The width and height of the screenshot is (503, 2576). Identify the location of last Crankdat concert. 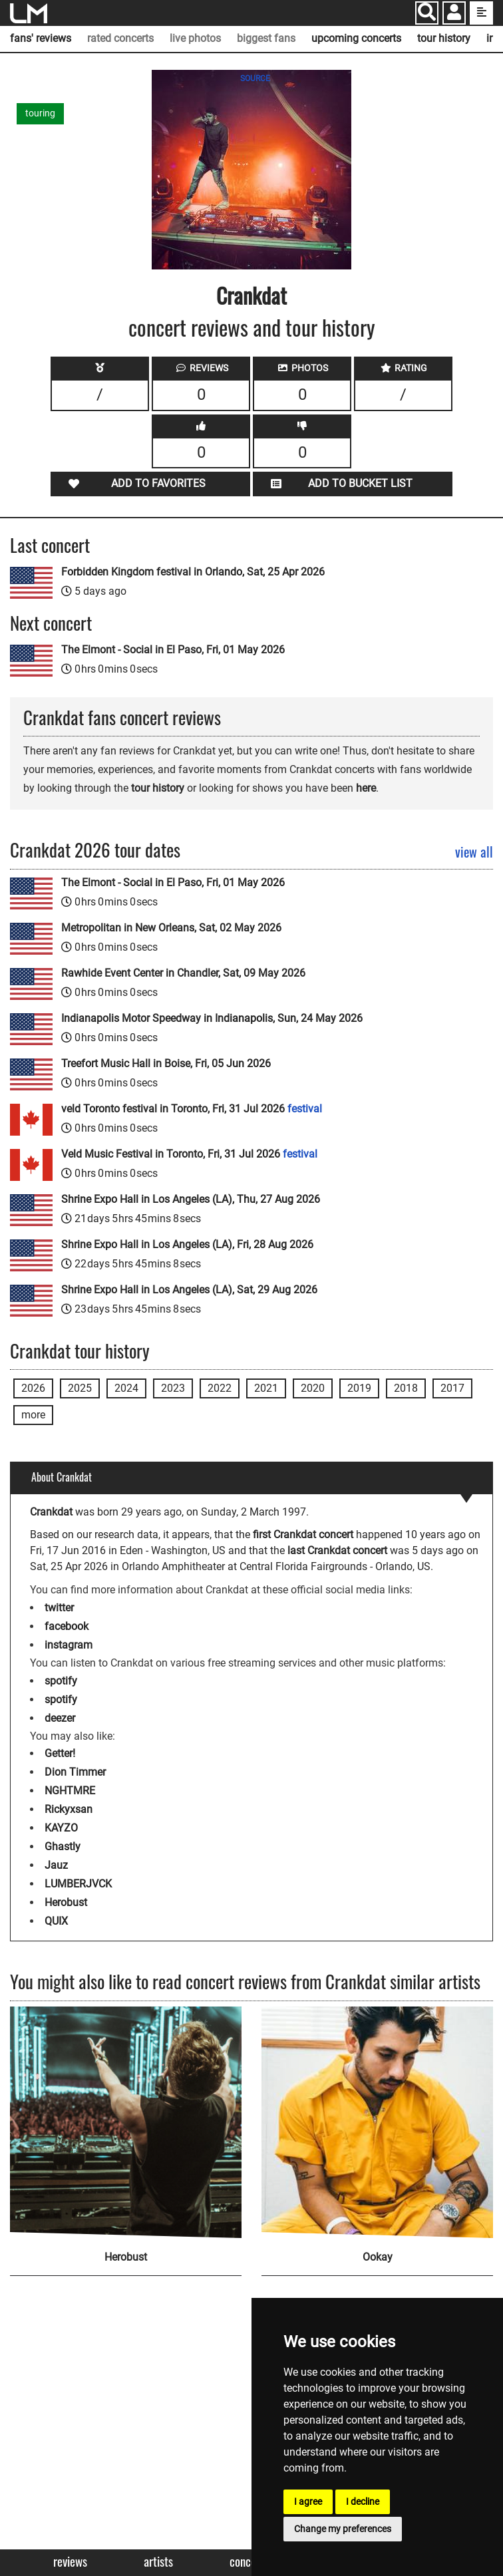
(337, 1550).